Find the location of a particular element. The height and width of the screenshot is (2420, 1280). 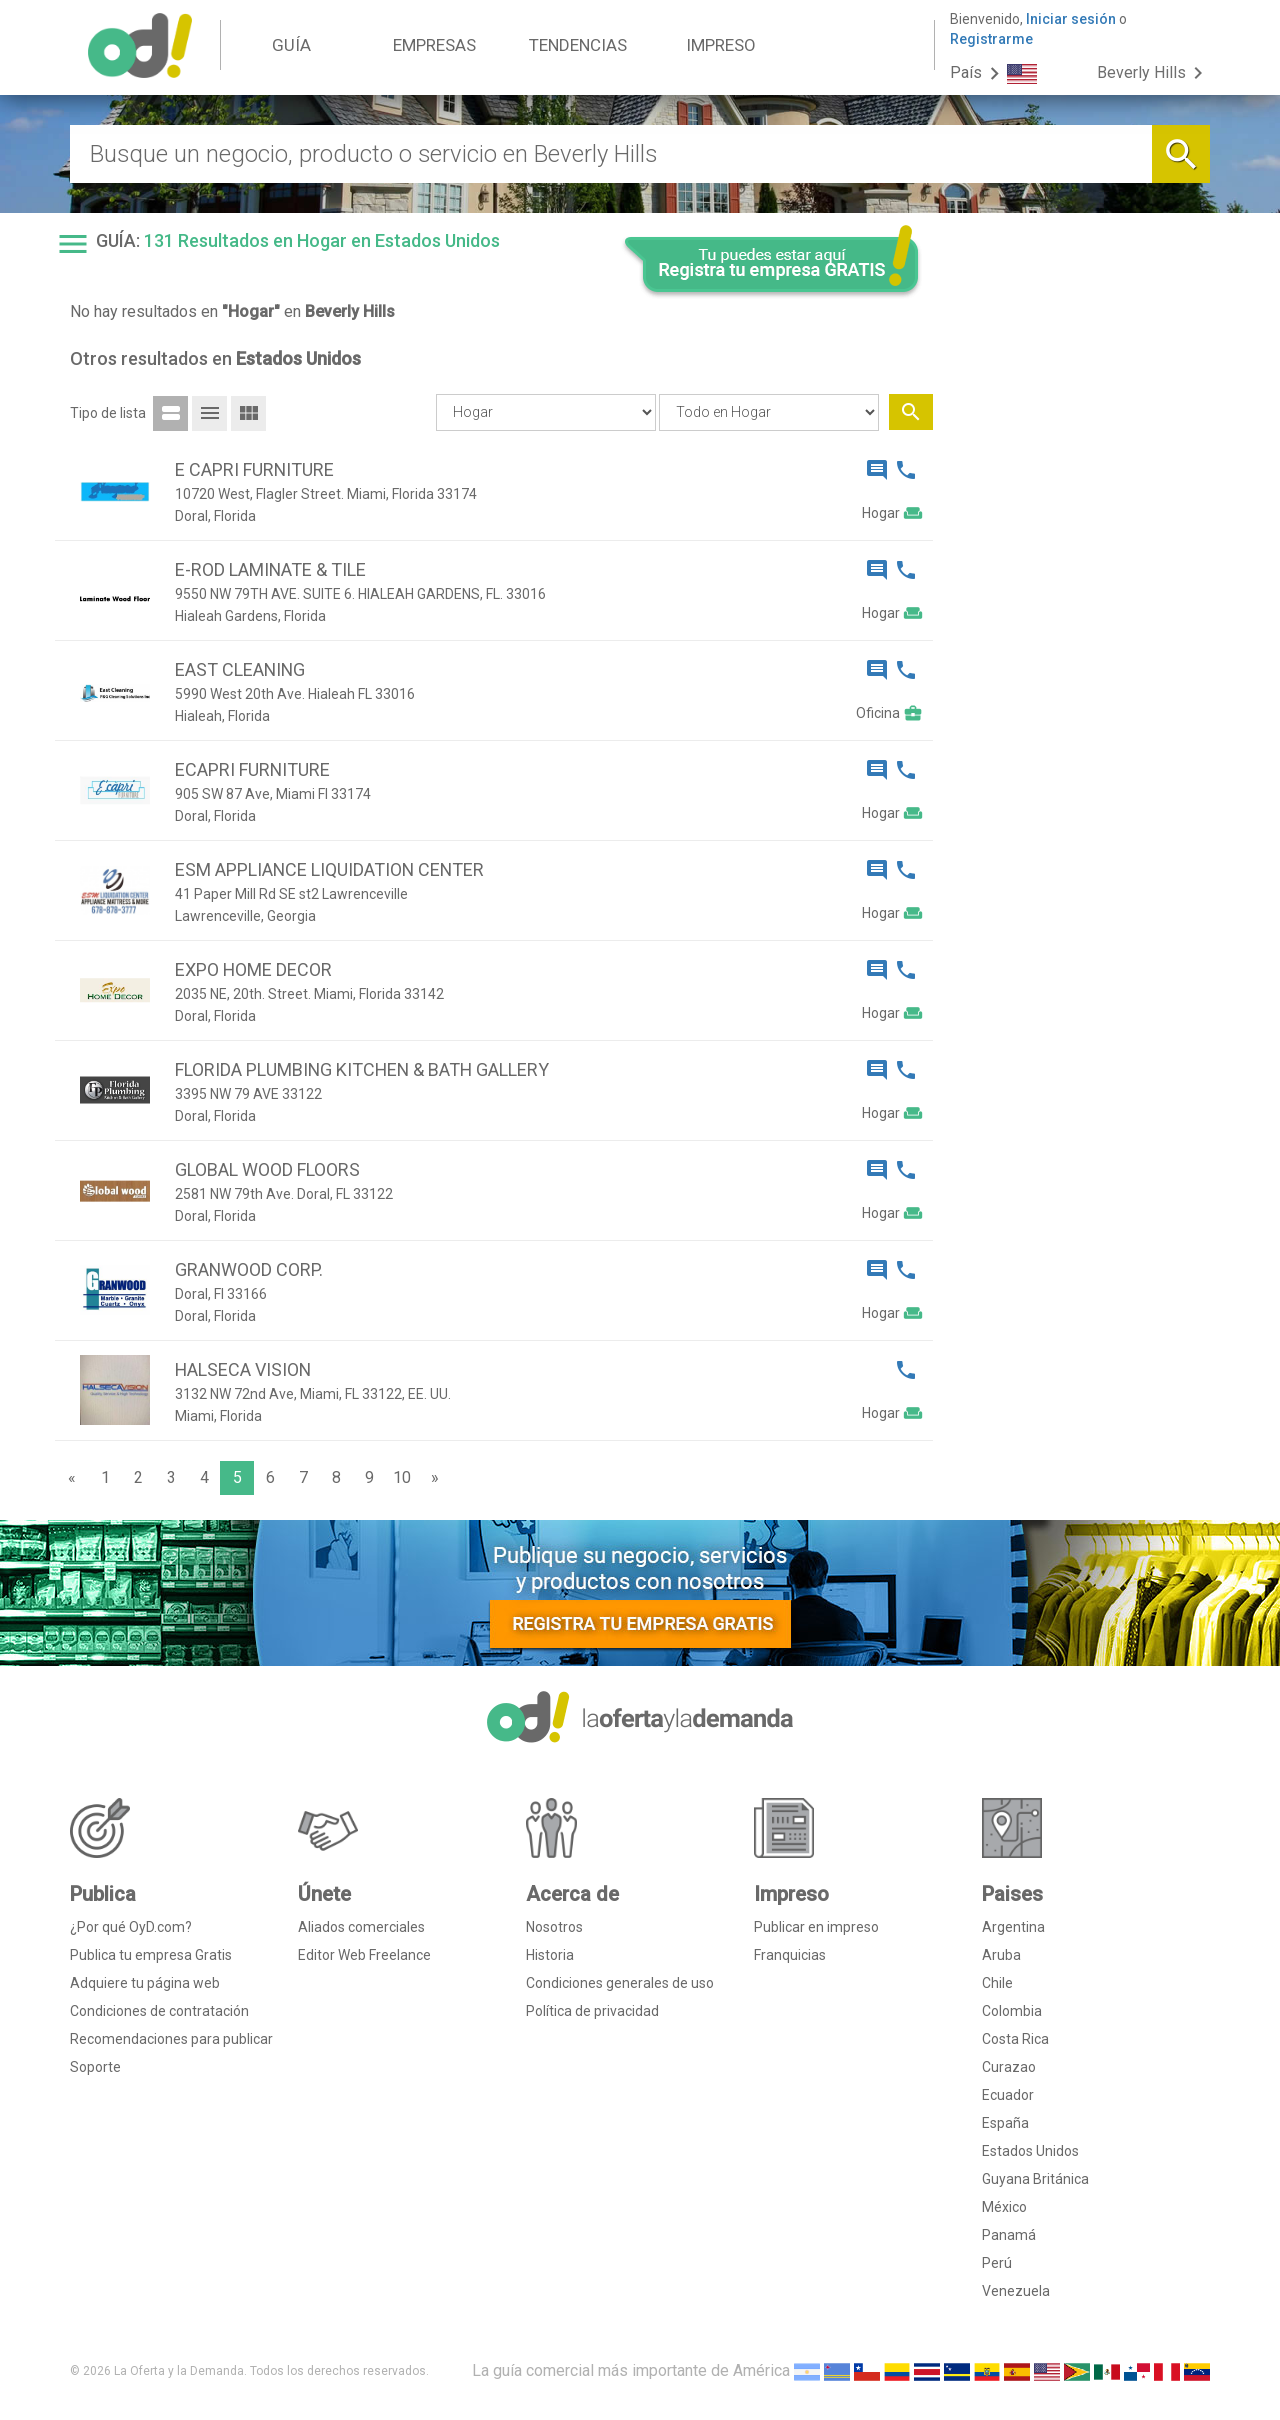

Chile is located at coordinates (997, 1983).